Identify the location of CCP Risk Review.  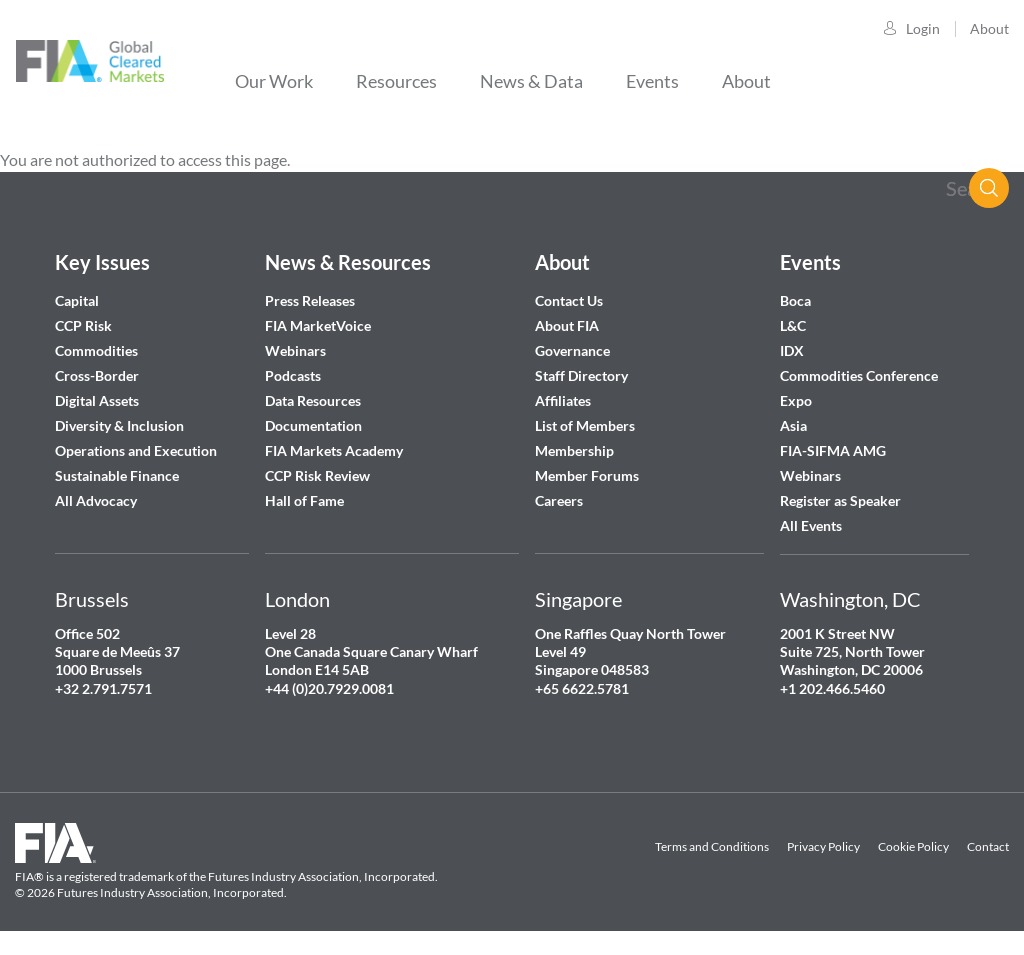
(317, 475).